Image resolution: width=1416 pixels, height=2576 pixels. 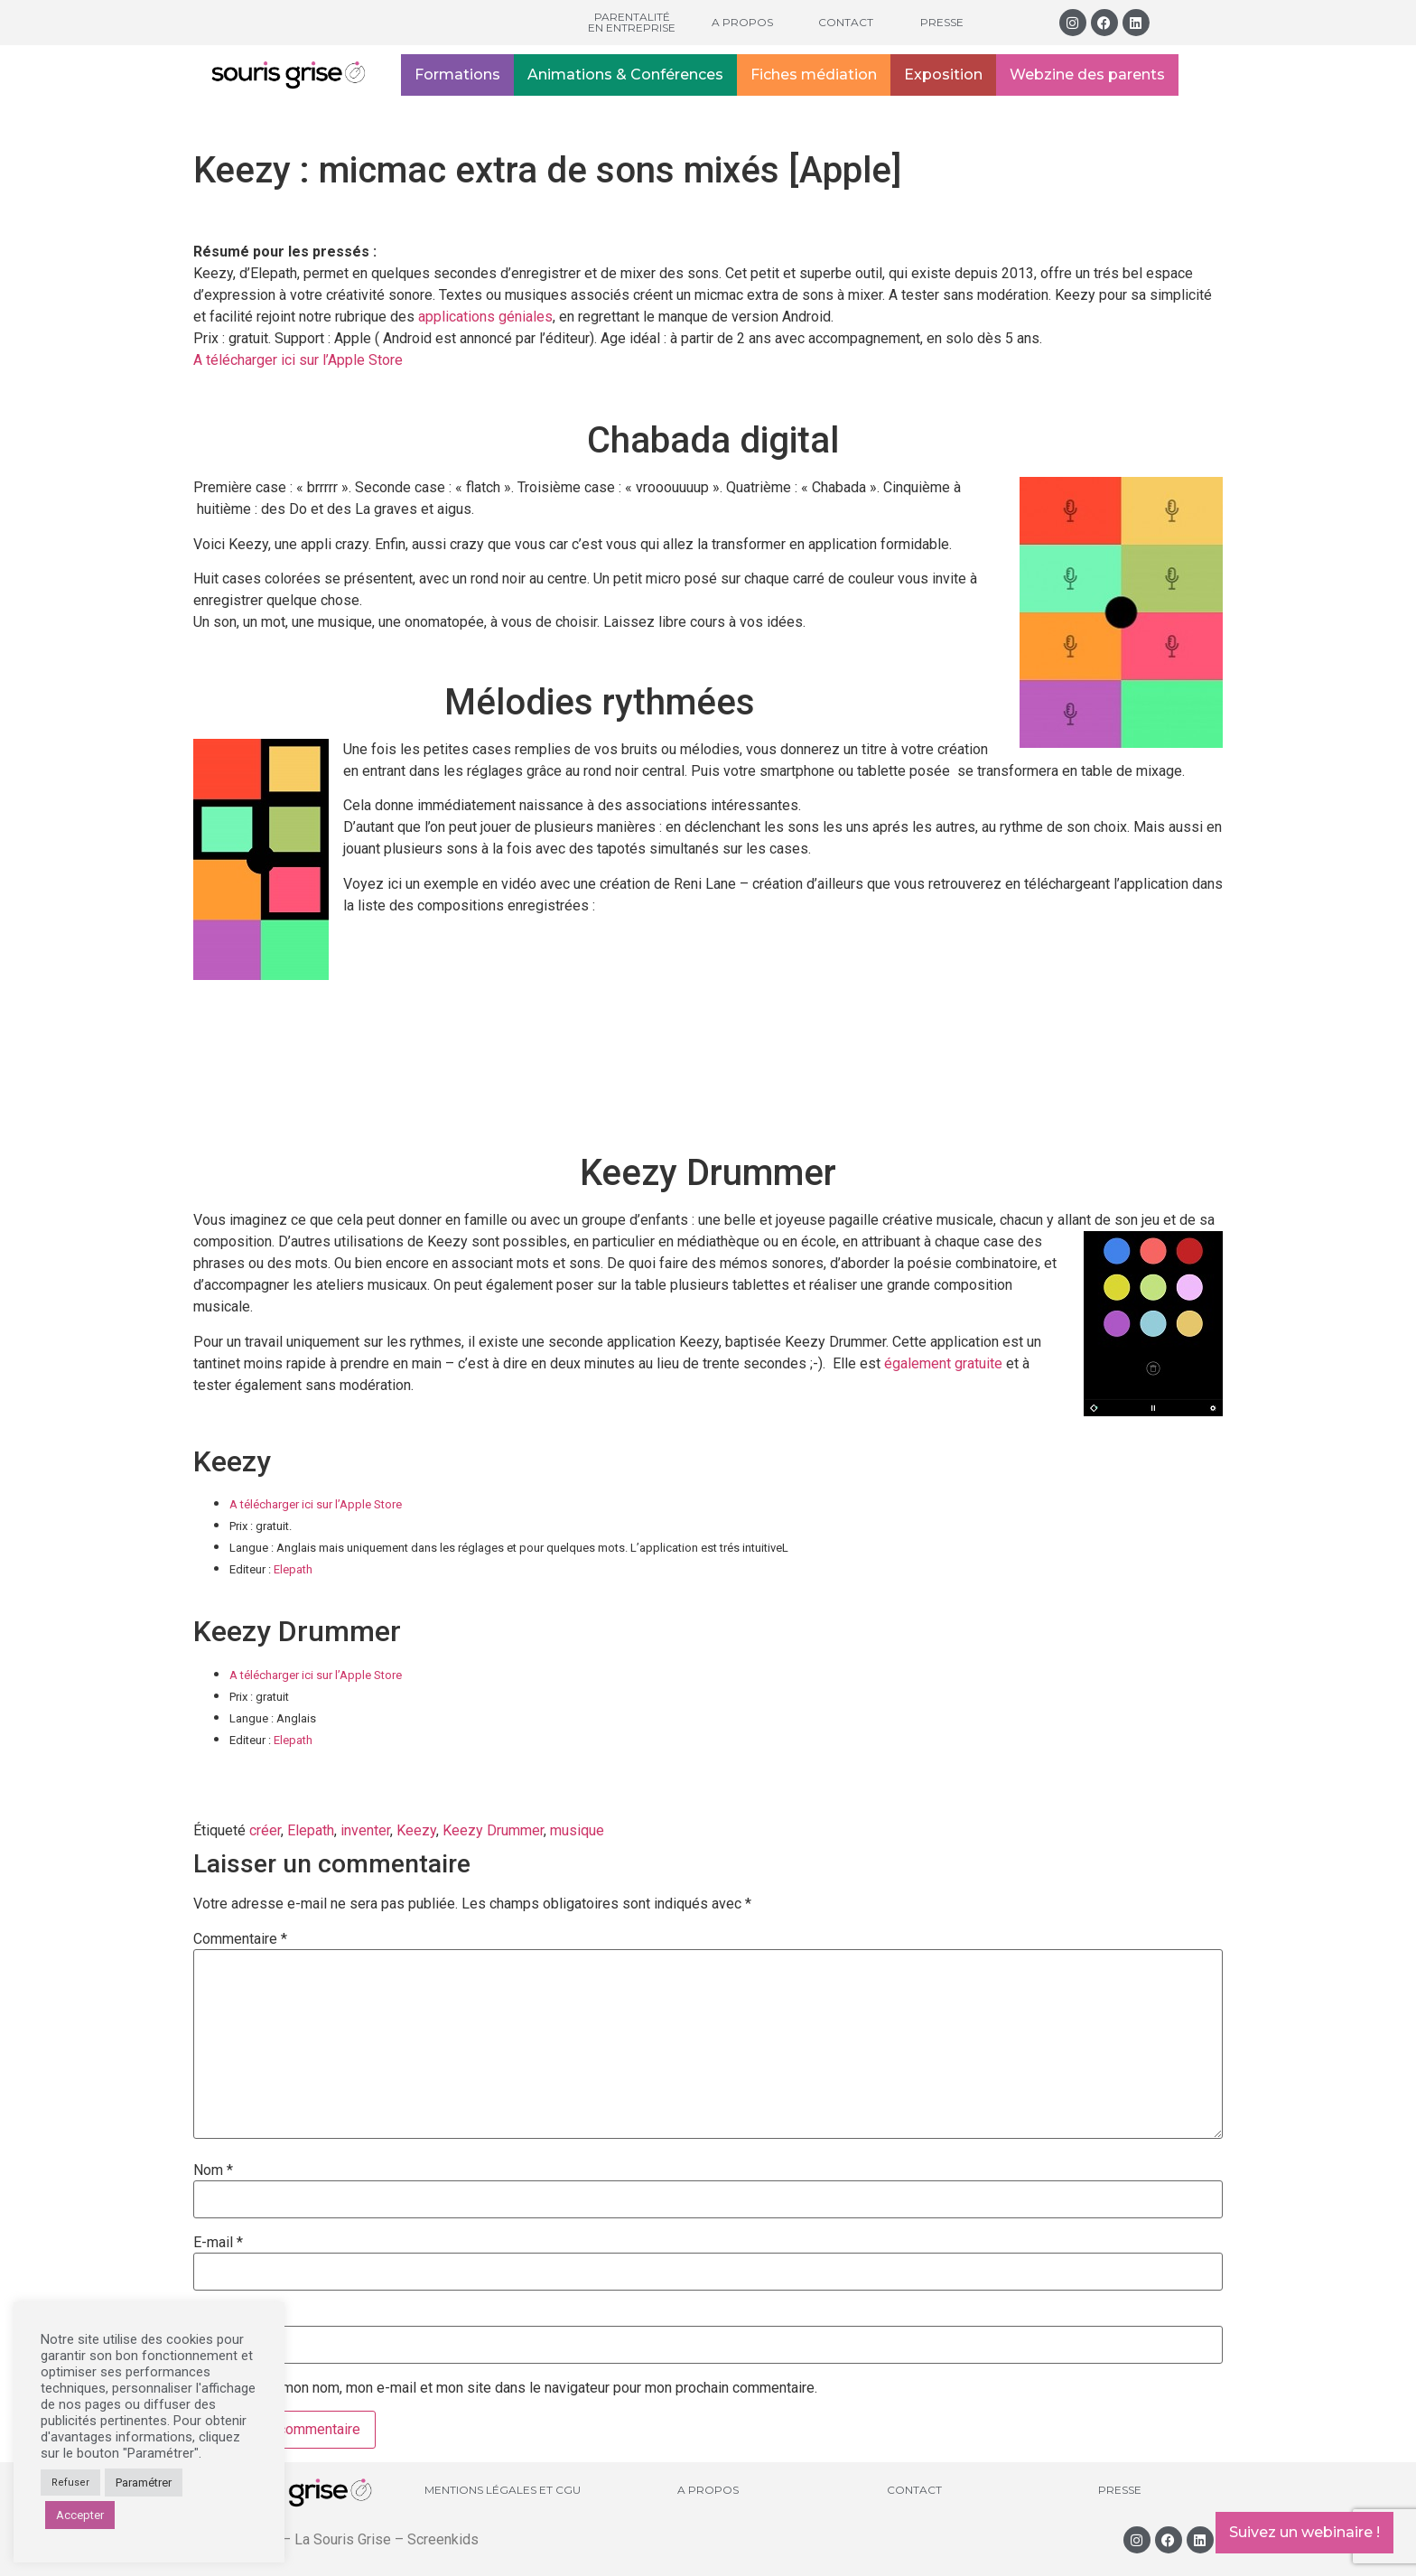 I want to click on Presse, so click(x=942, y=22).